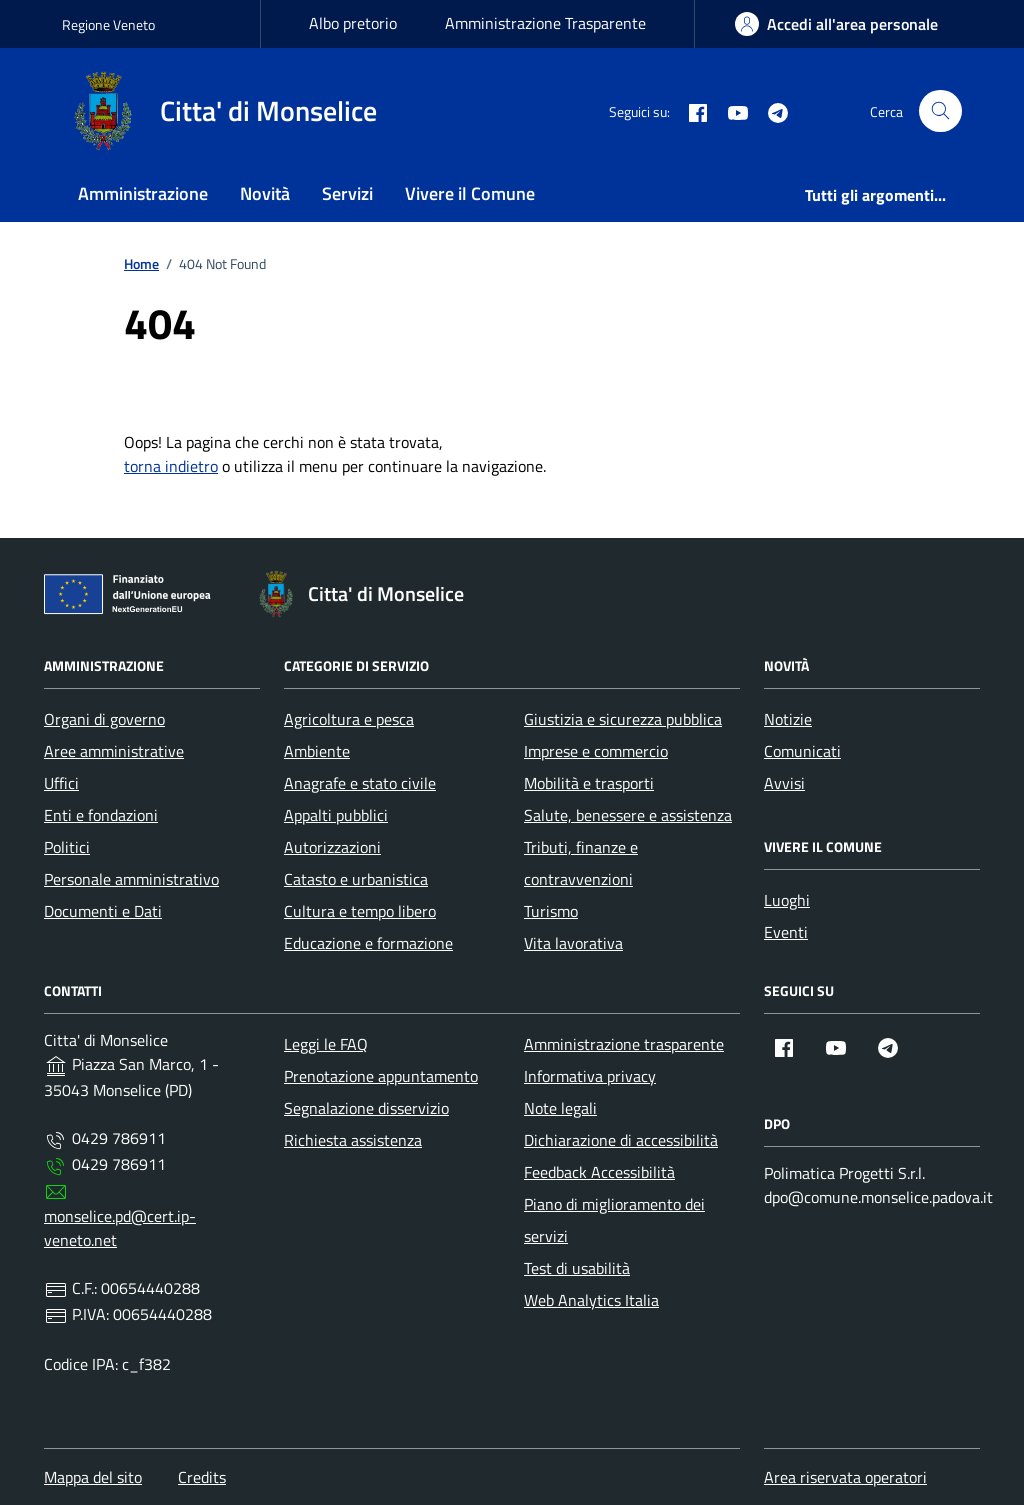 The height and width of the screenshot is (1505, 1024). I want to click on Note legali, so click(560, 1108).